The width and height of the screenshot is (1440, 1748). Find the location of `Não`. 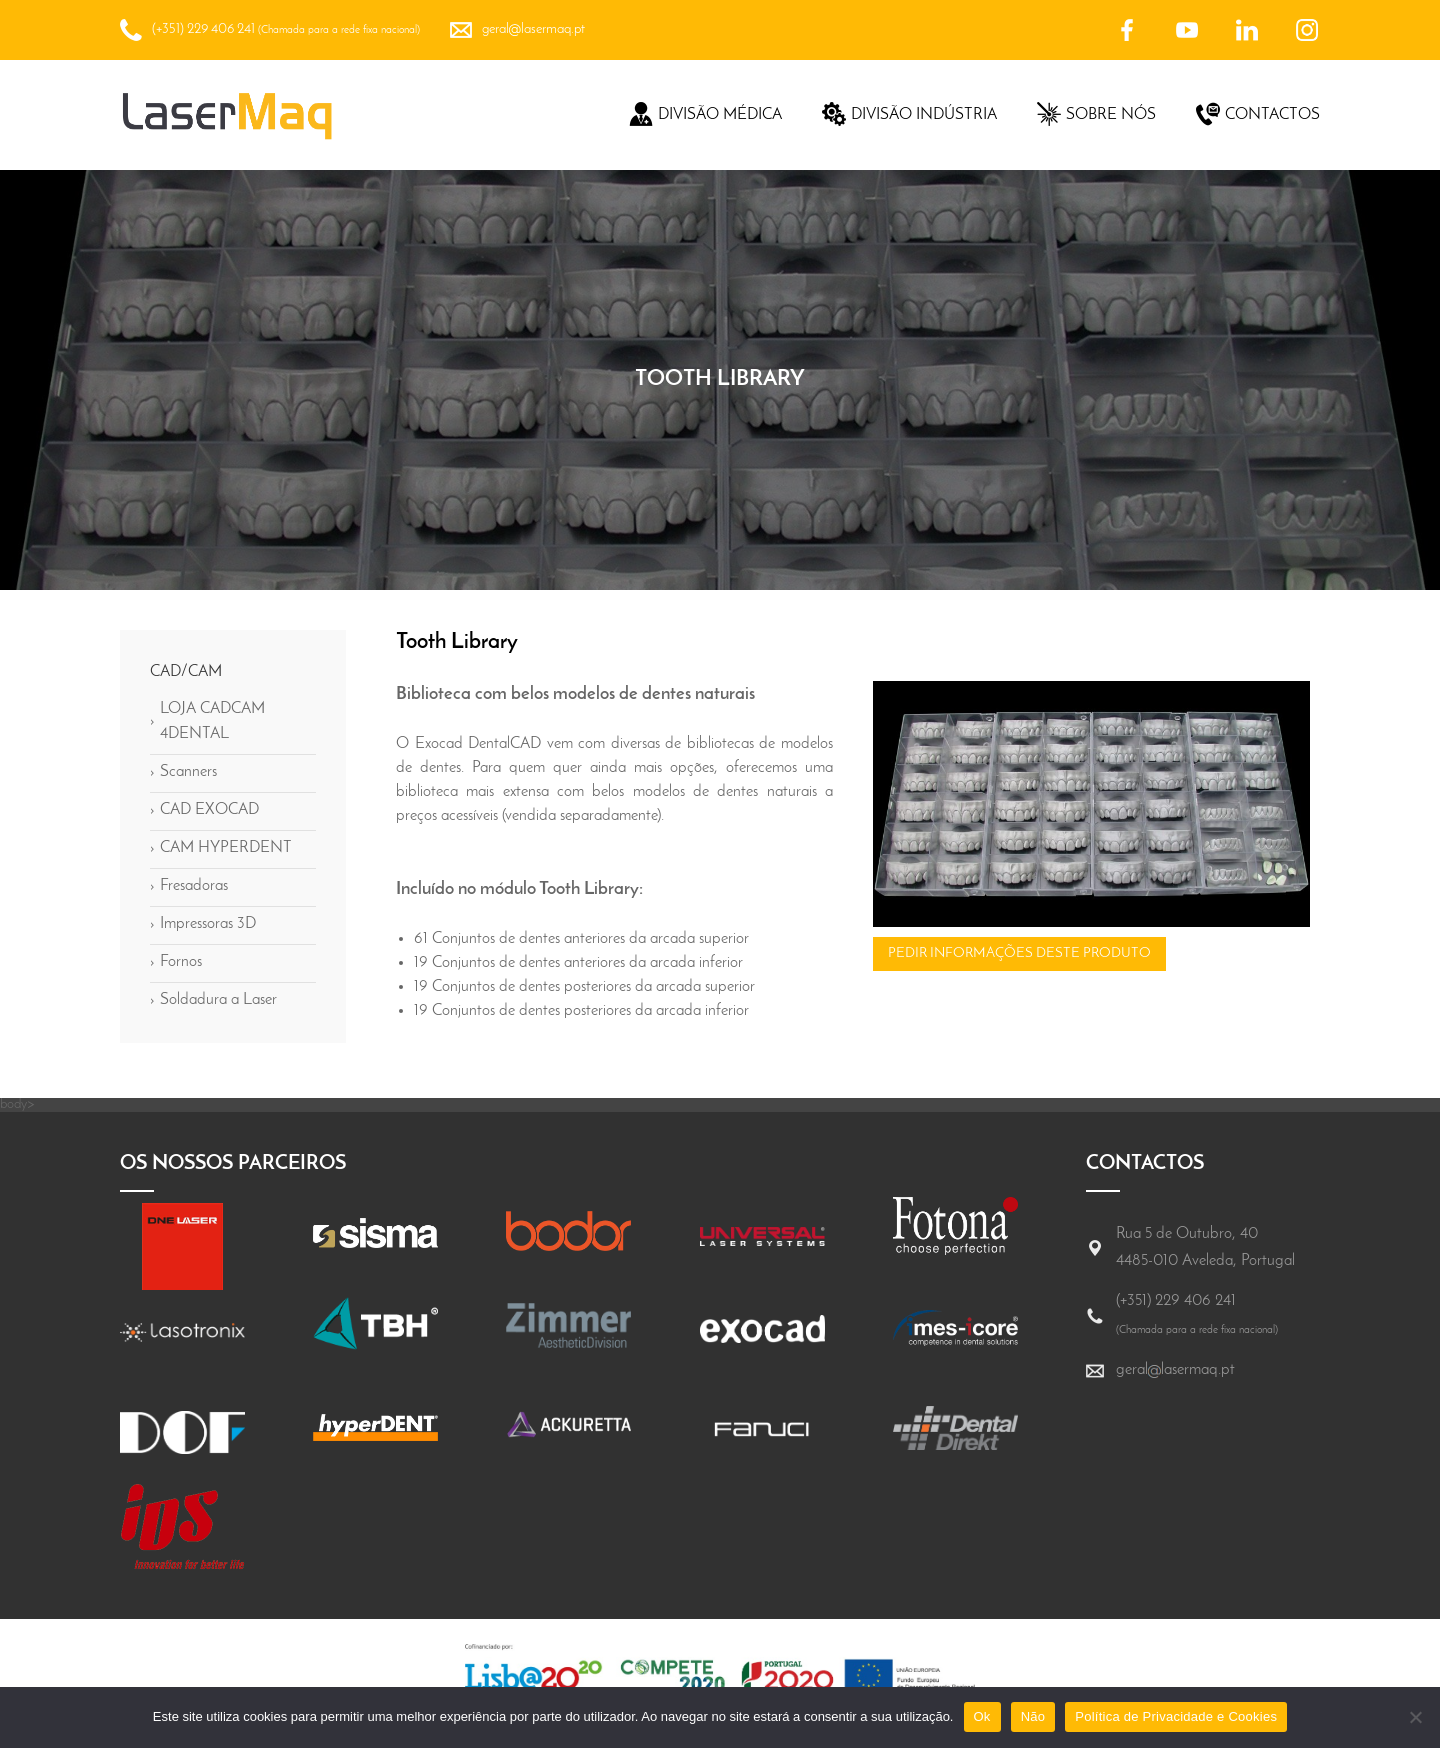

Não is located at coordinates (1033, 1716).